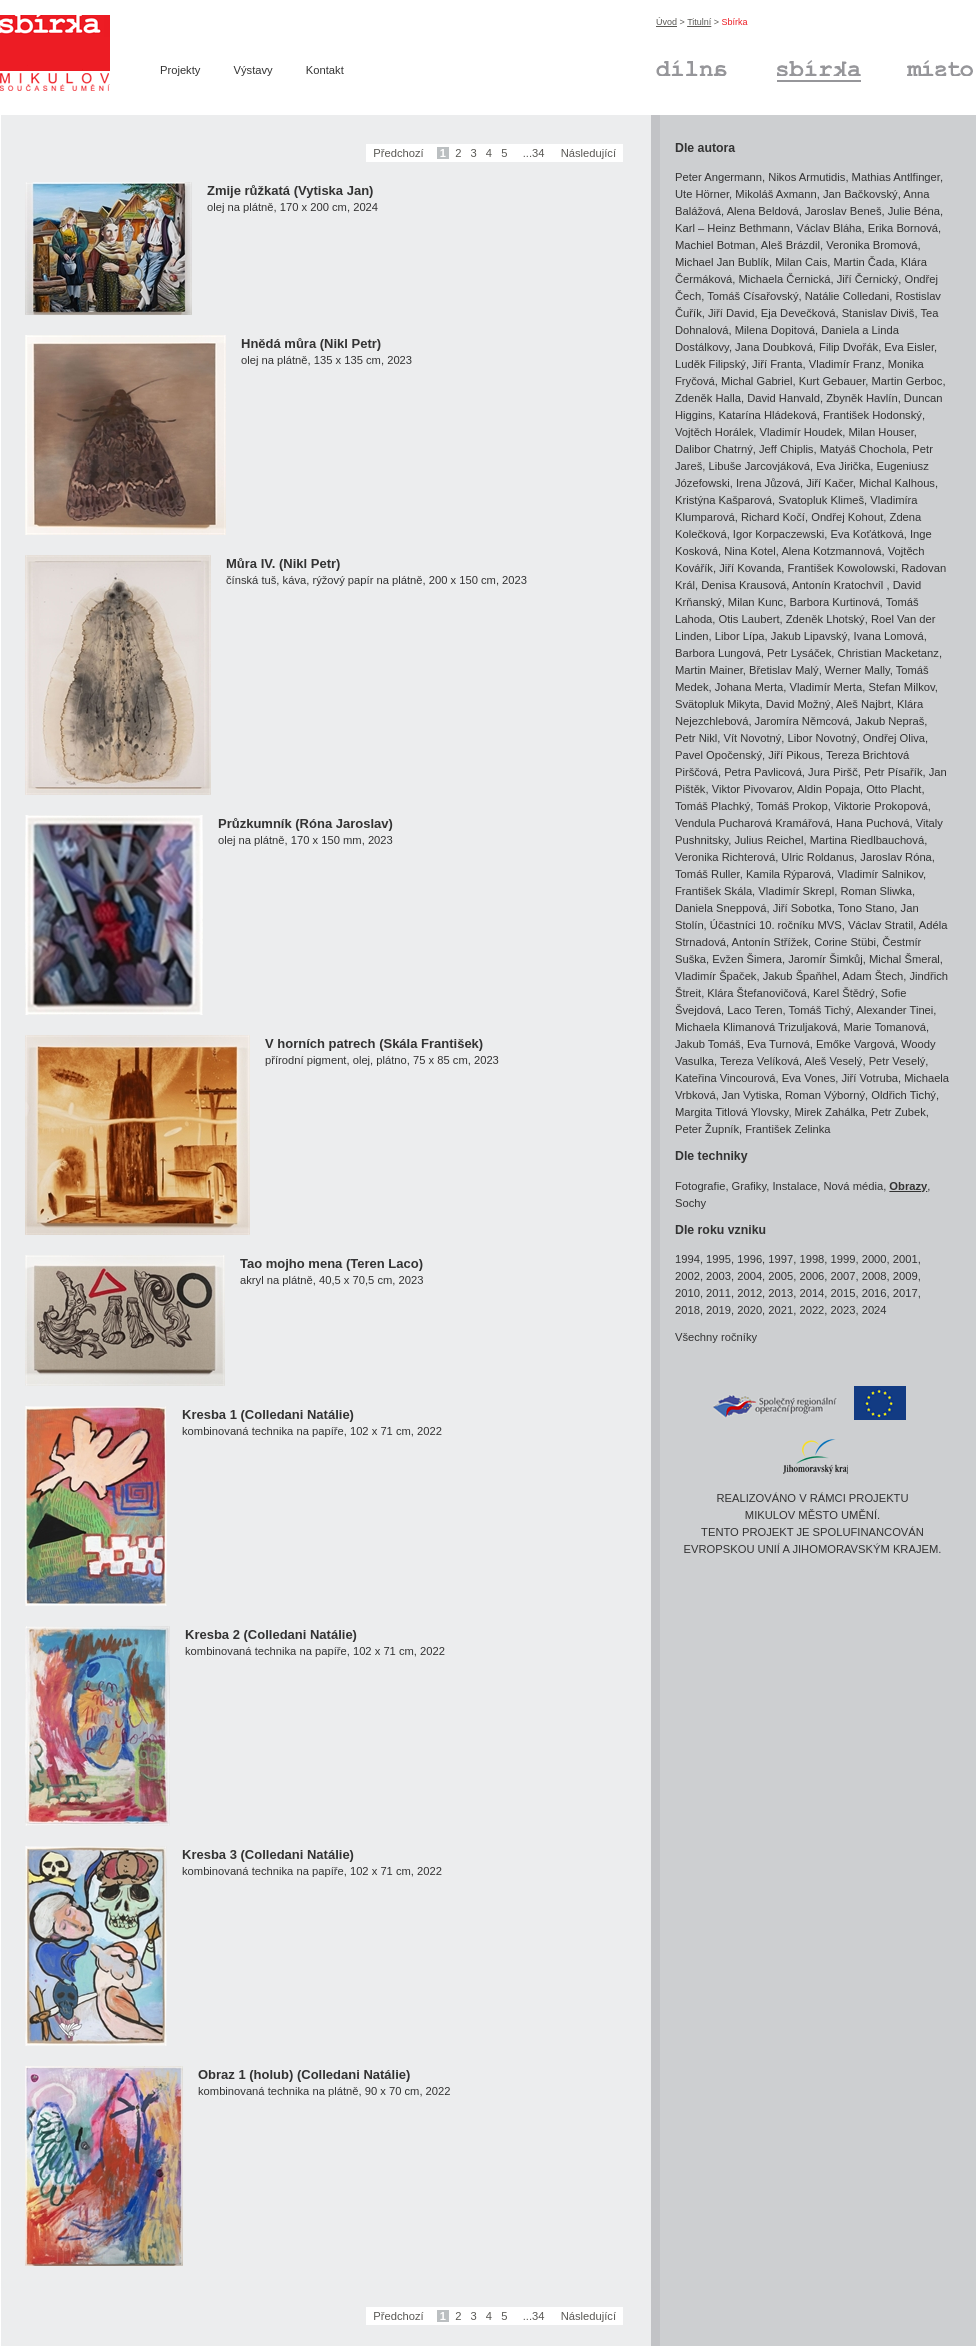 This screenshot has height=2346, width=976. I want to click on Fotografie, so click(700, 1186).